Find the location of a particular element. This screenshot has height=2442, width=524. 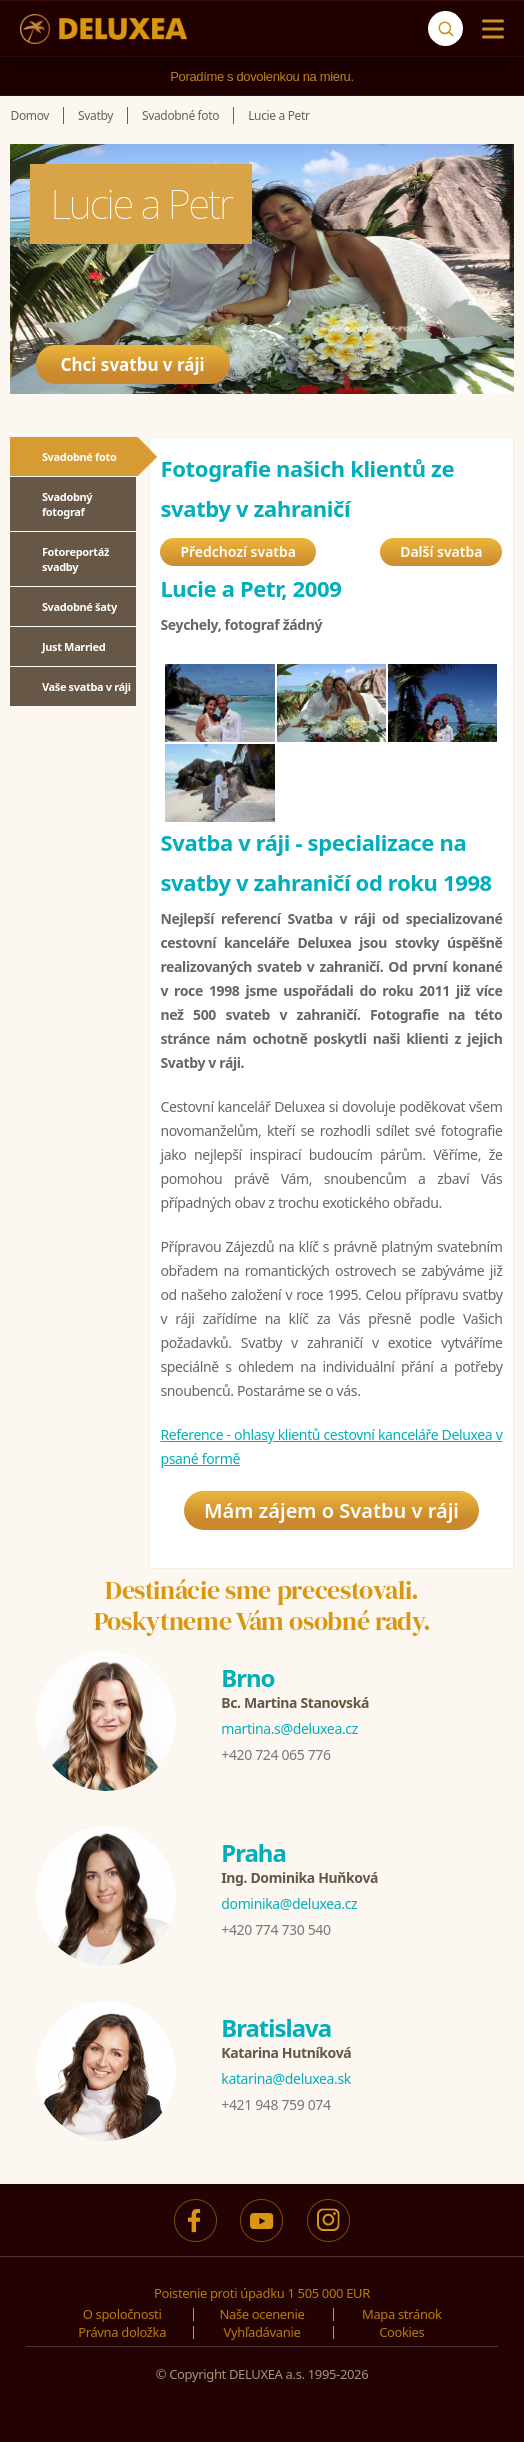

Svadobný fotograf is located at coordinates (67, 504).